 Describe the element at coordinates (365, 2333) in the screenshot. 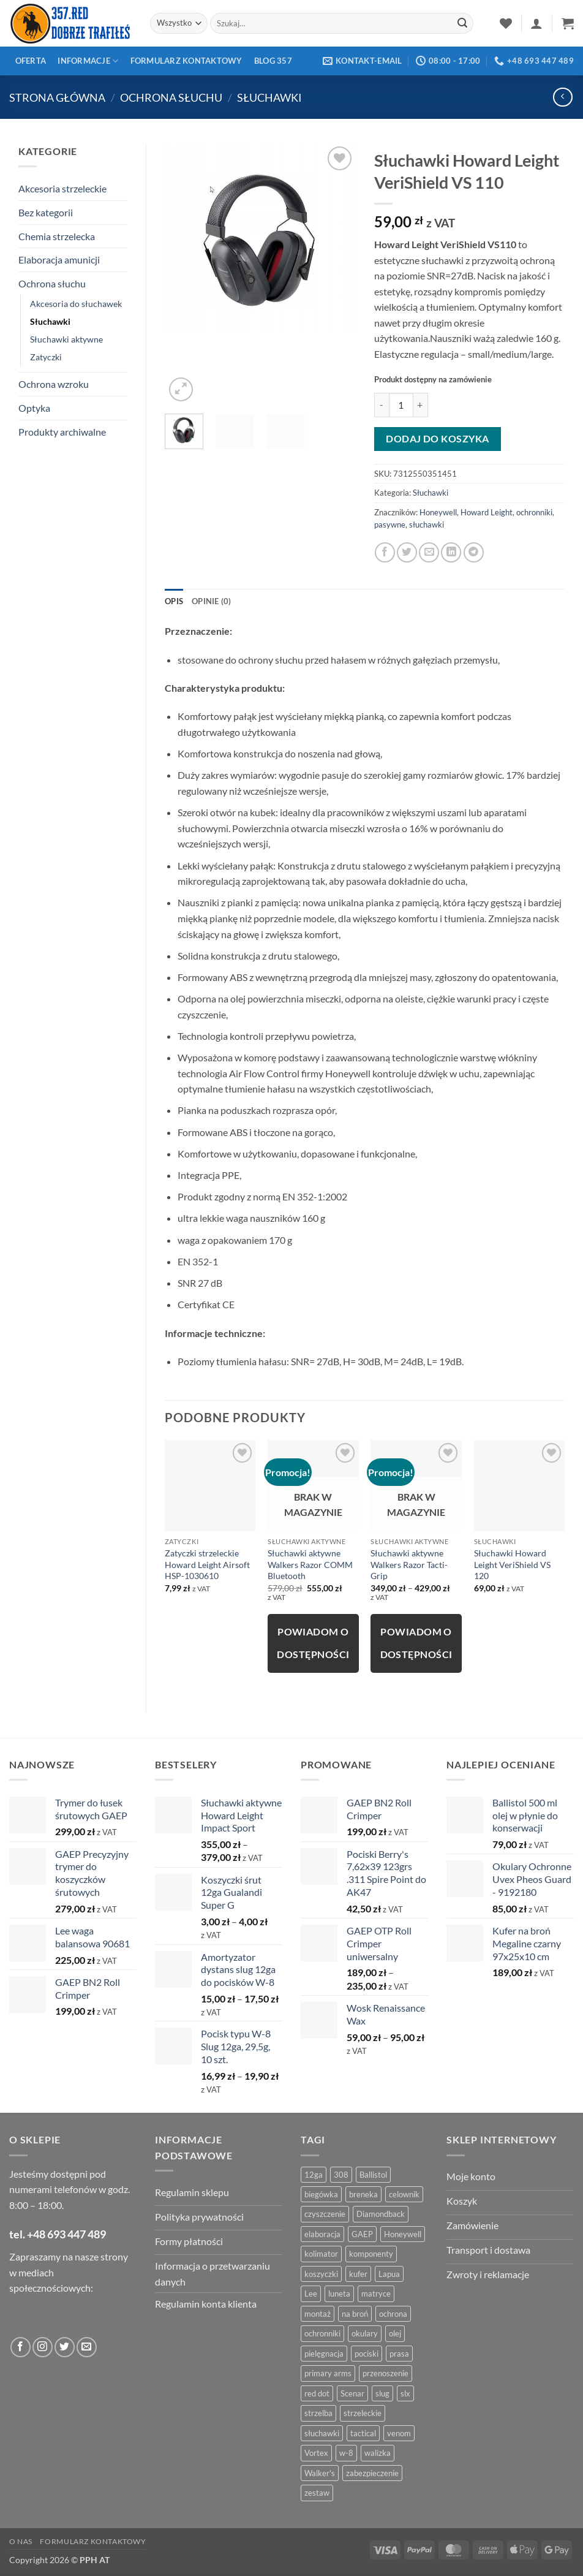

I see `okulary [okulary (7 produktów)]` at that location.